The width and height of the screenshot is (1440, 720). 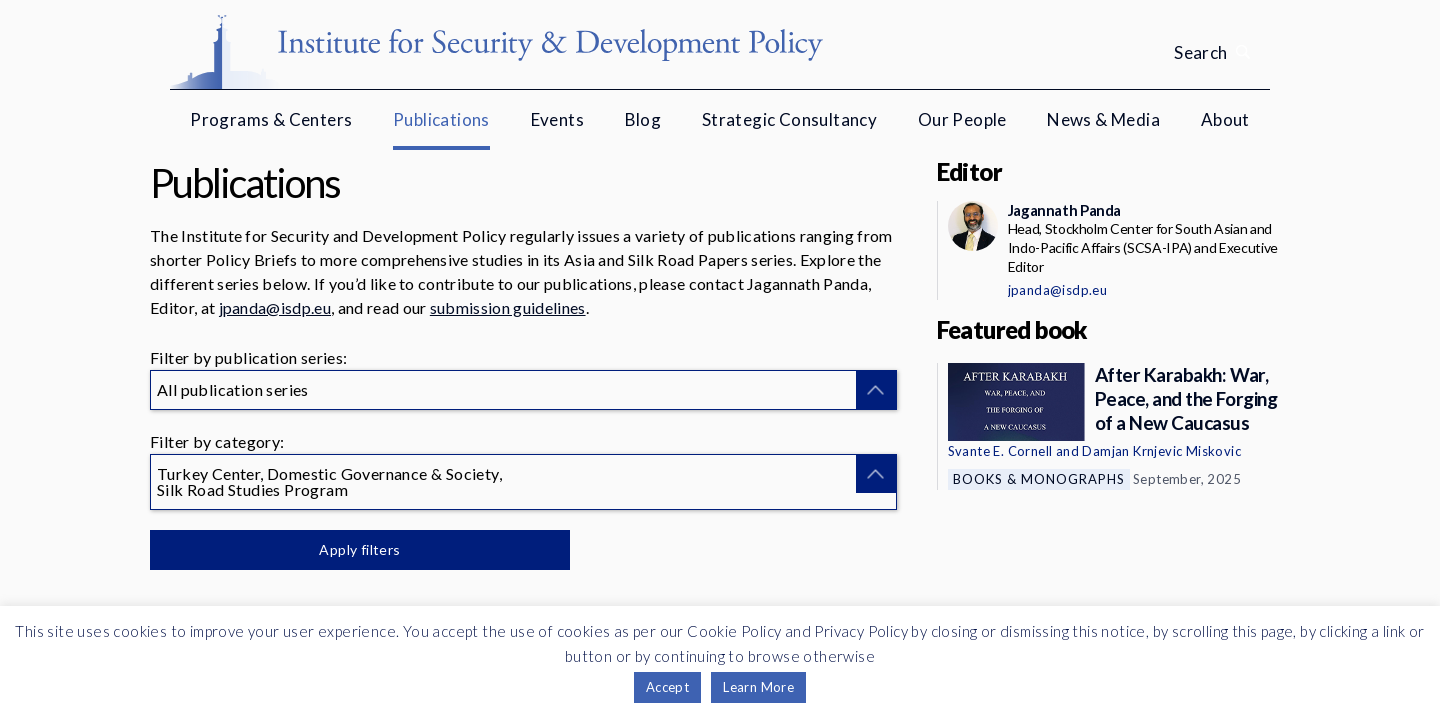 What do you see at coordinates (962, 119) in the screenshot?
I see `Our People` at bounding box center [962, 119].